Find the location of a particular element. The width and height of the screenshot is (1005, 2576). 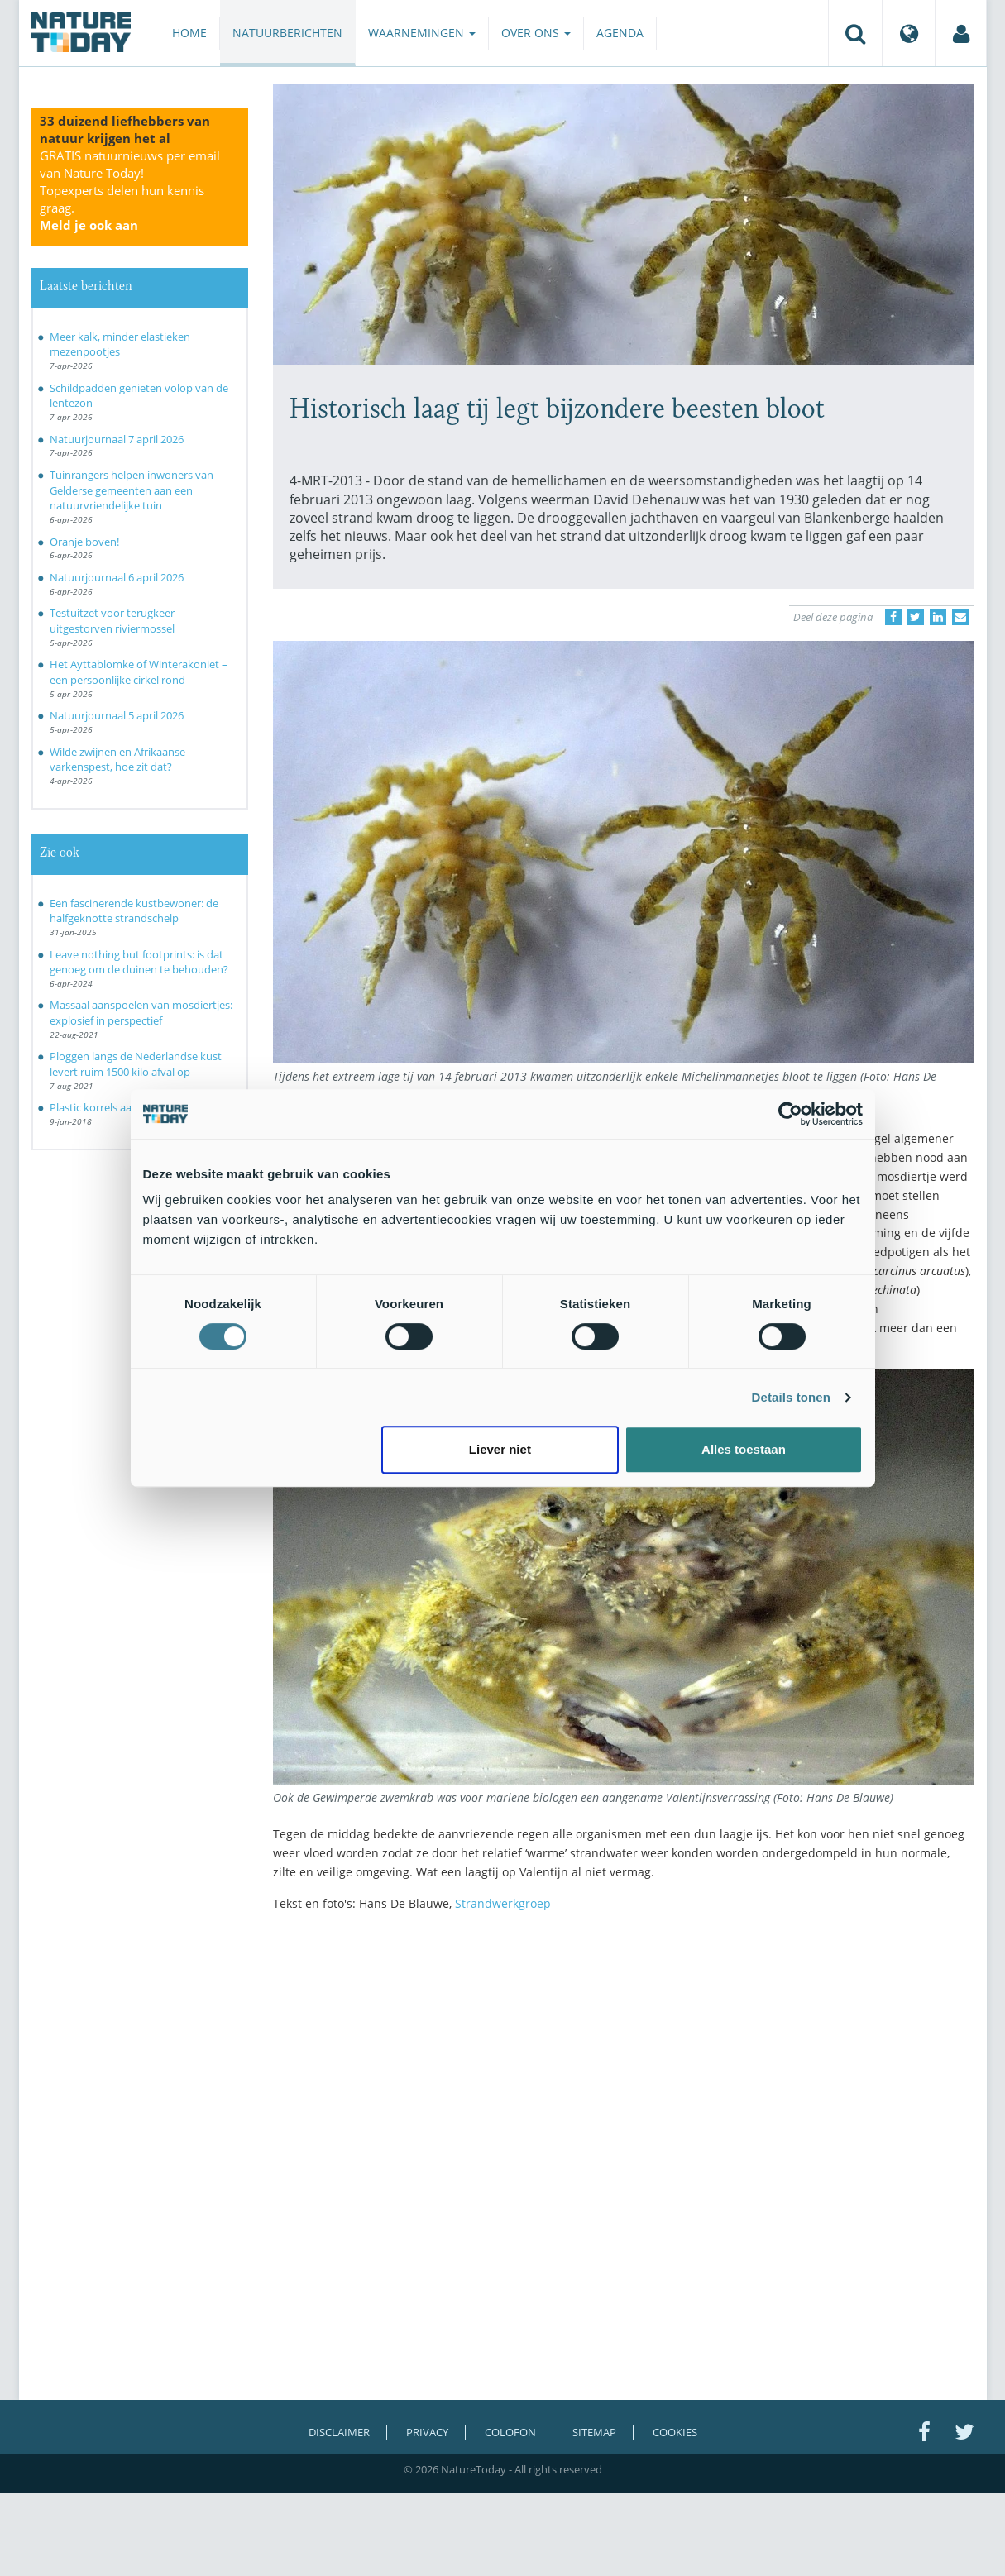

Waarnemingen is located at coordinates (422, 33).